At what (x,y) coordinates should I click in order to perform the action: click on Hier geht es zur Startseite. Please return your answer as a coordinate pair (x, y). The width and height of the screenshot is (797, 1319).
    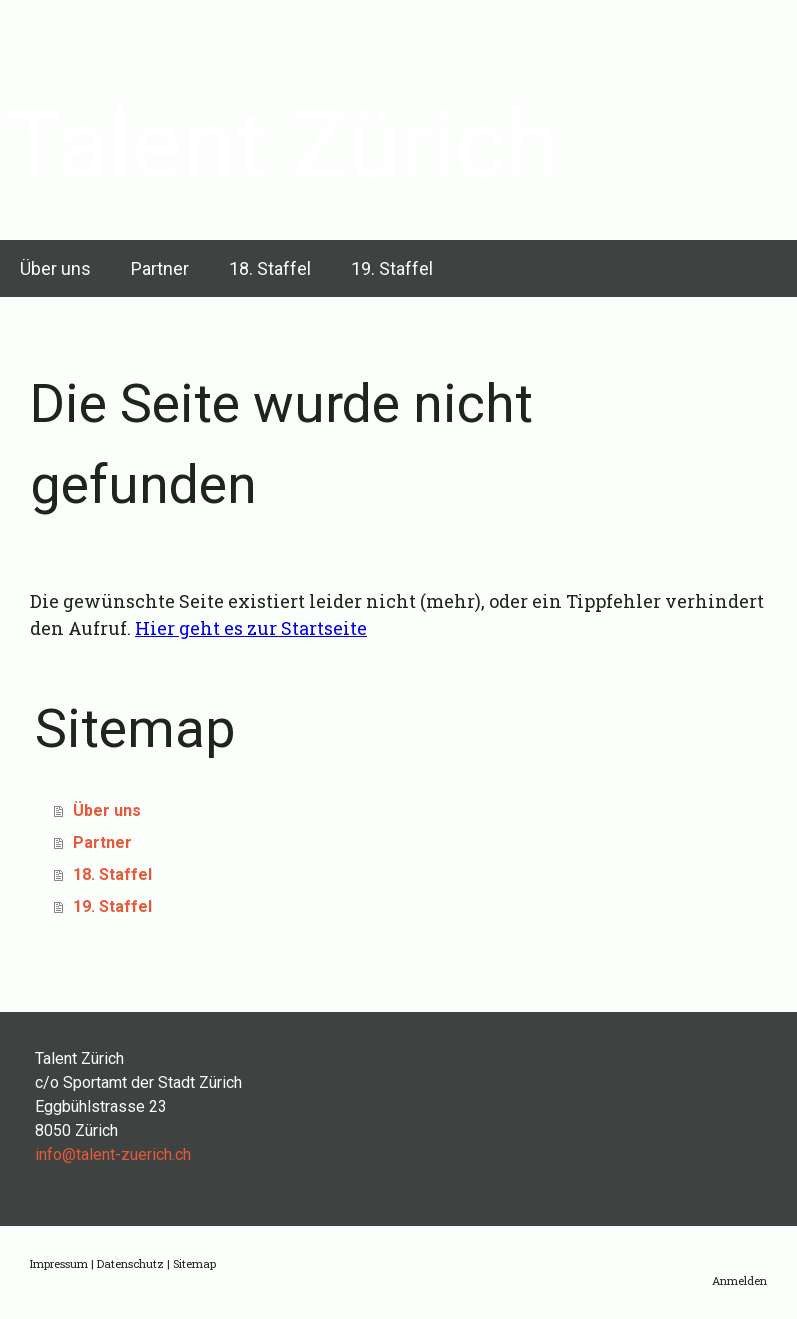
    Looking at the image, I should click on (251, 628).